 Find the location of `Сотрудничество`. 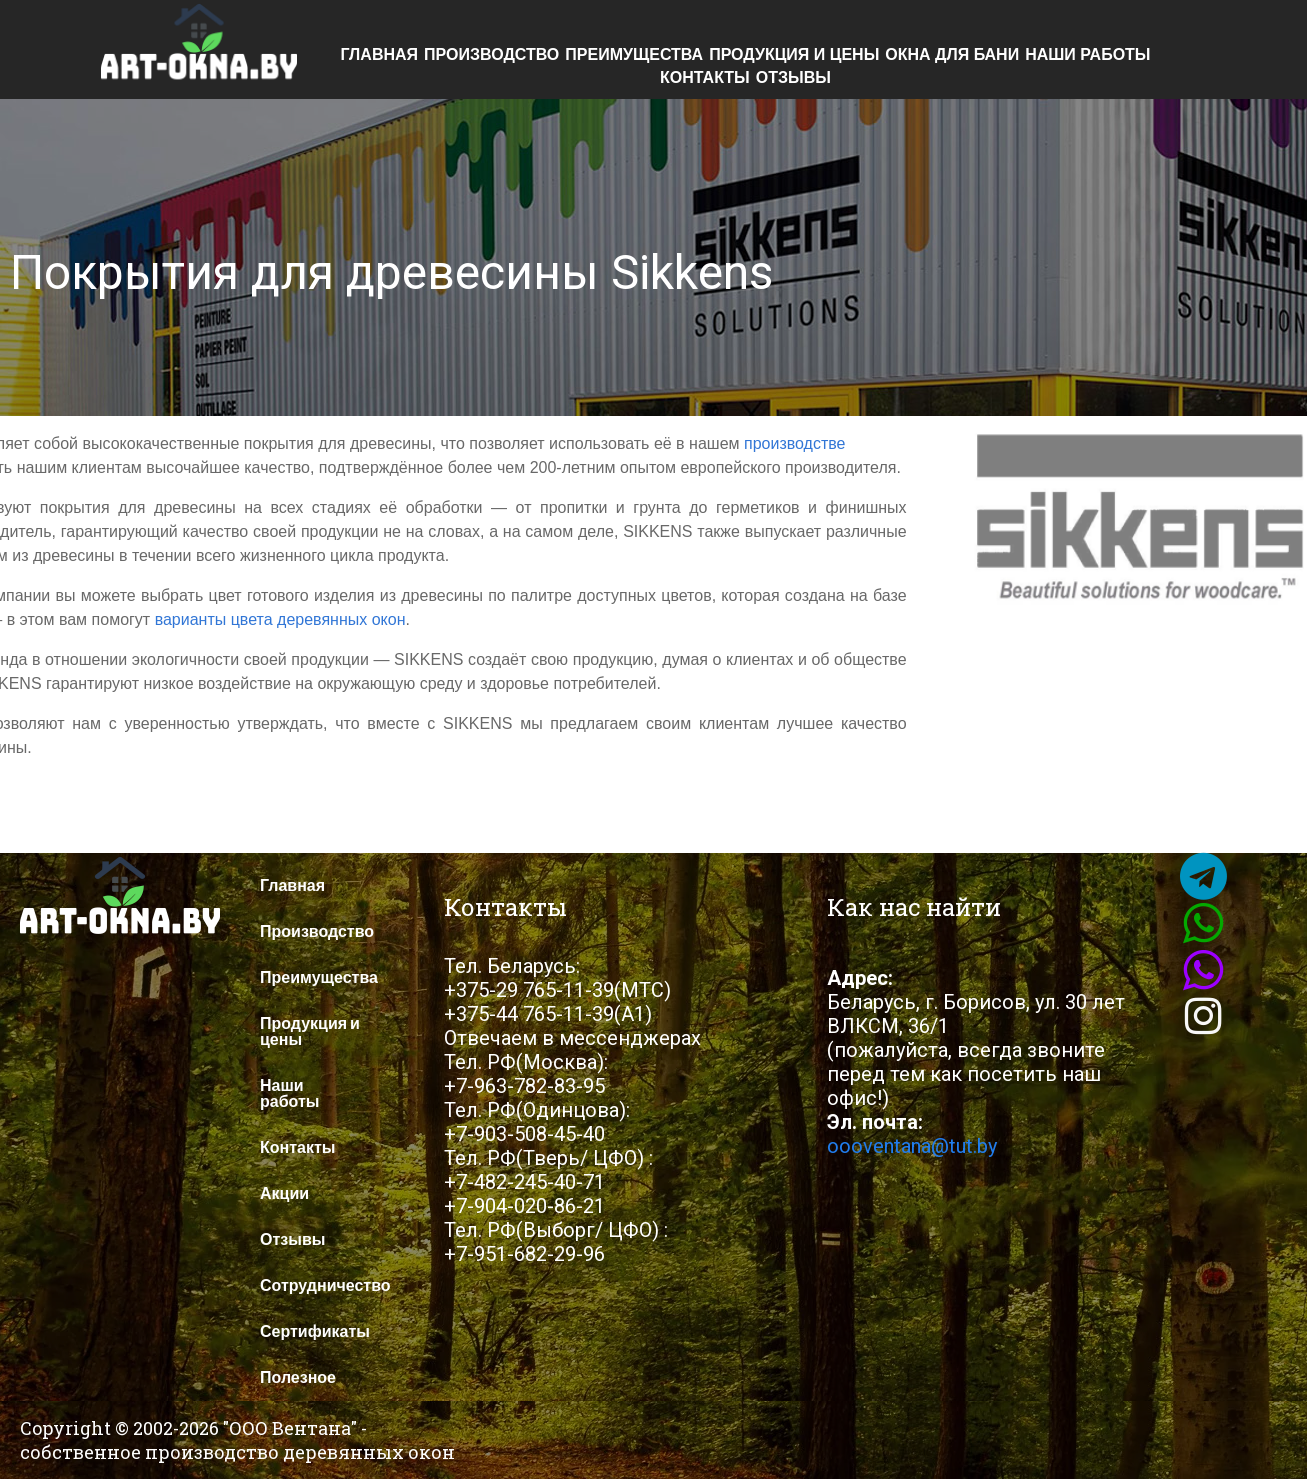

Сотрудничество is located at coordinates (325, 1285).